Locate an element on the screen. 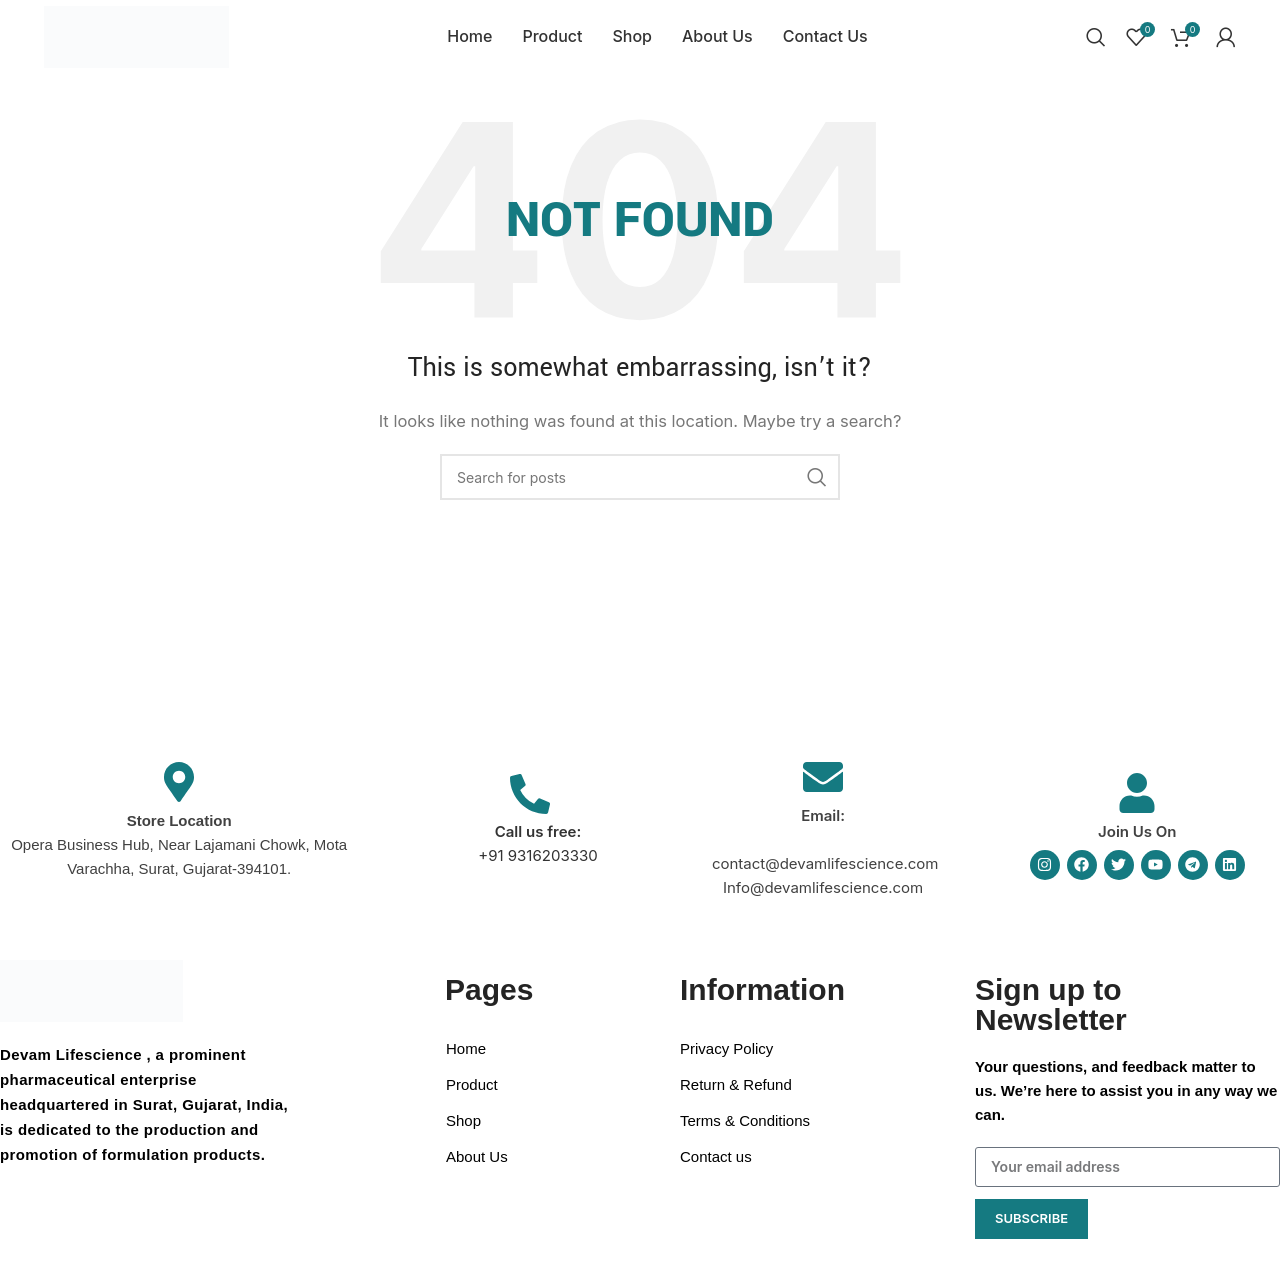 The height and width of the screenshot is (1277, 1280). Product is located at coordinates (472, 1096).